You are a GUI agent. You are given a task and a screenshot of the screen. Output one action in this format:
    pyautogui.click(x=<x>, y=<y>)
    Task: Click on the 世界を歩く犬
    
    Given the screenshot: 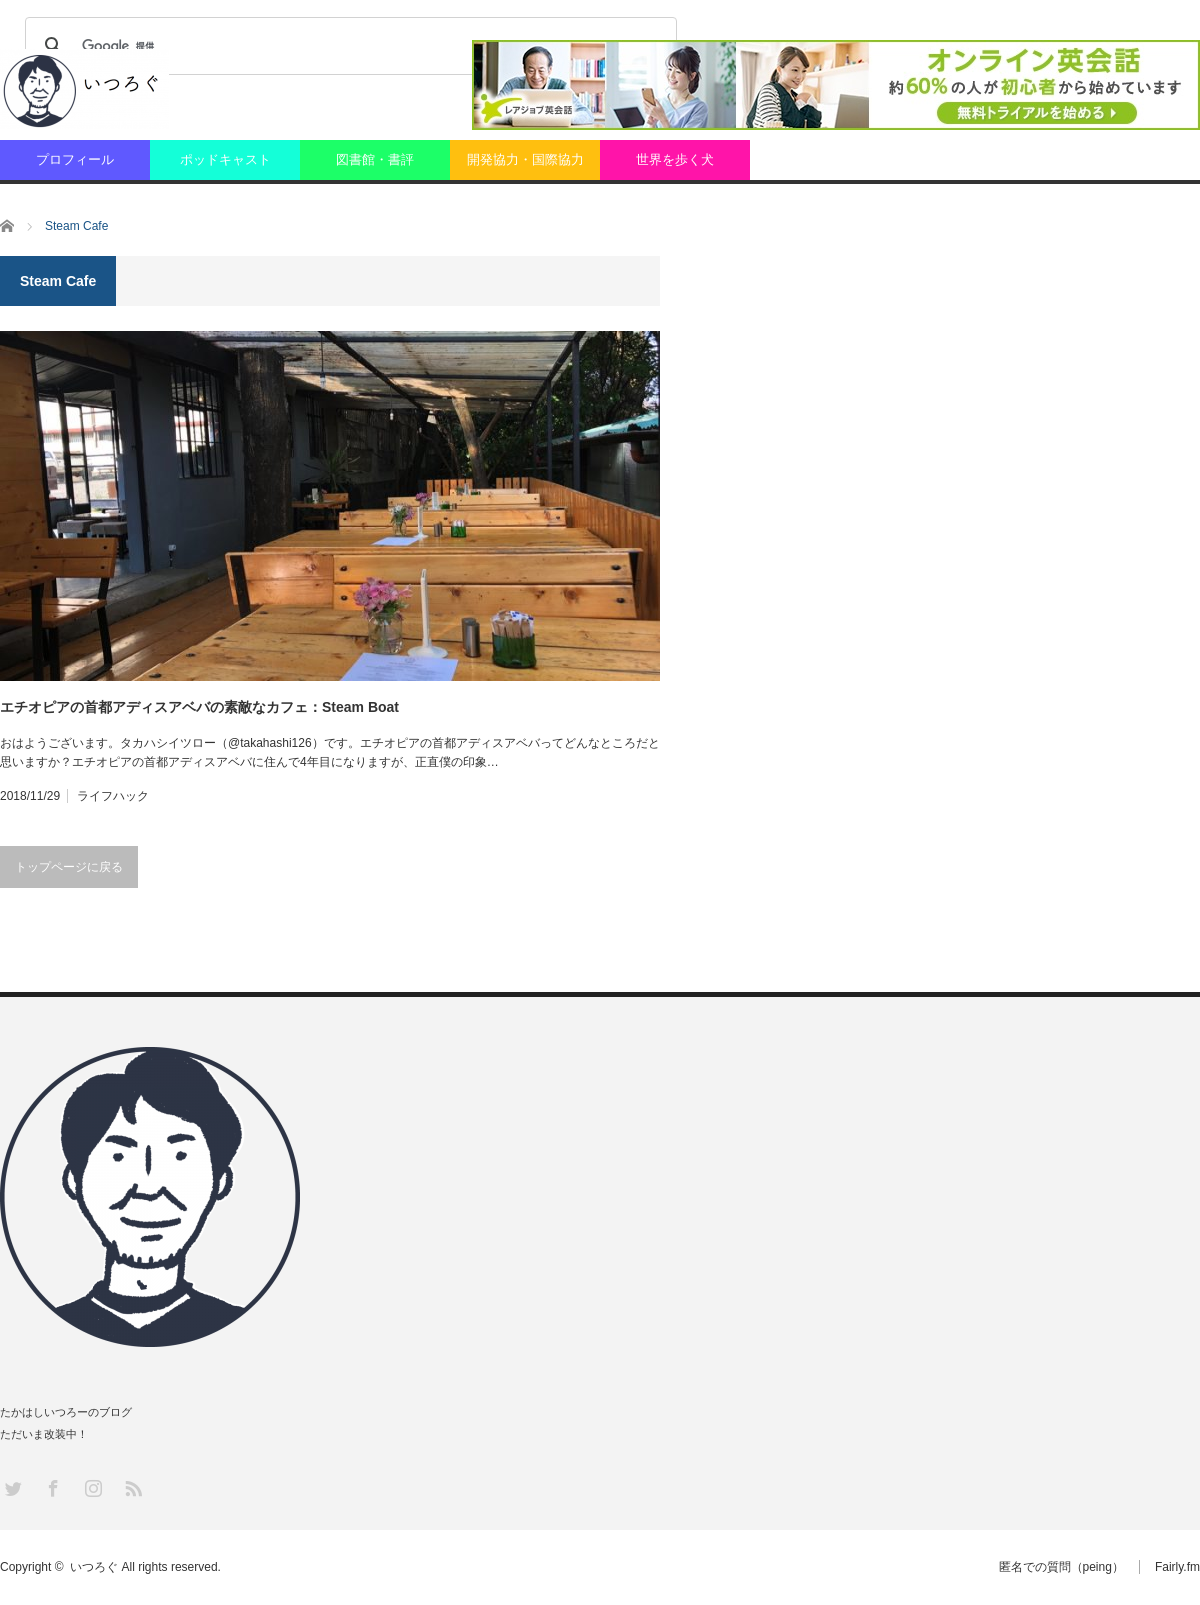 What is the action you would take?
    pyautogui.click(x=675, y=159)
    